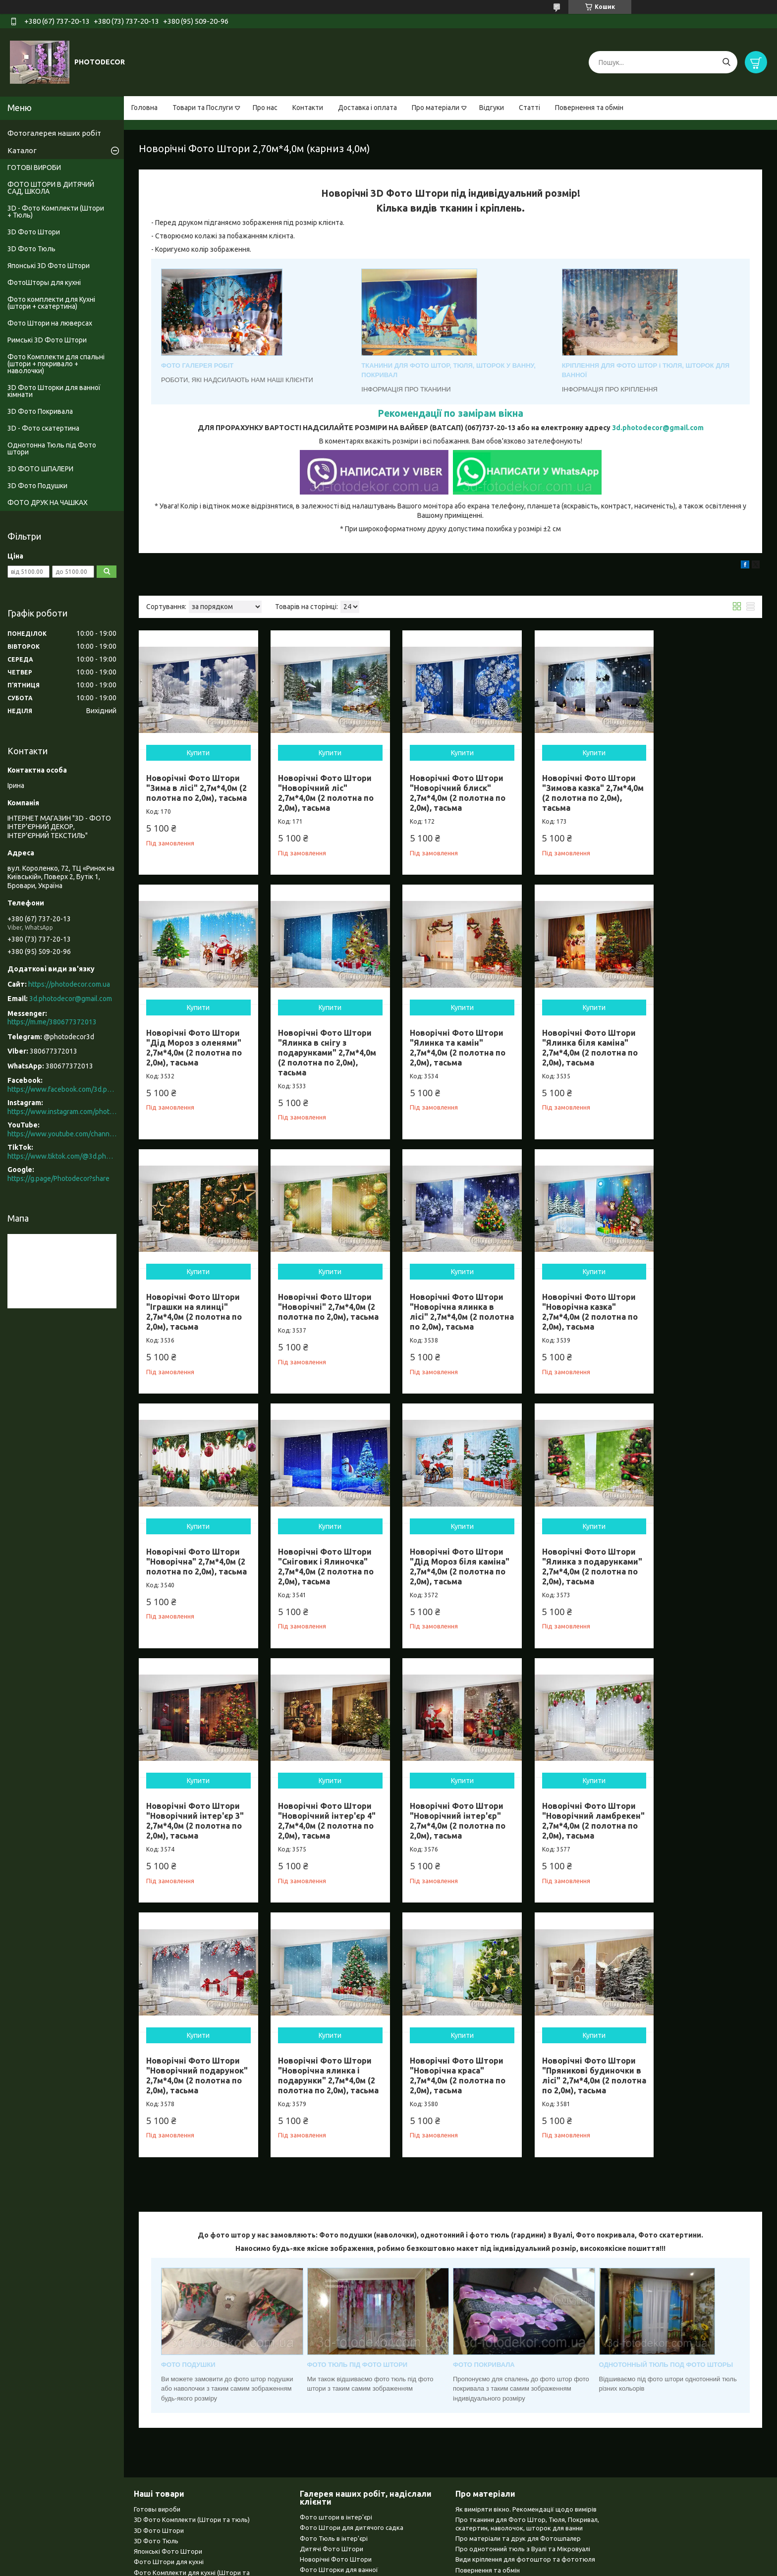  What do you see at coordinates (435, 108) in the screenshot?
I see `Про матеріали` at bounding box center [435, 108].